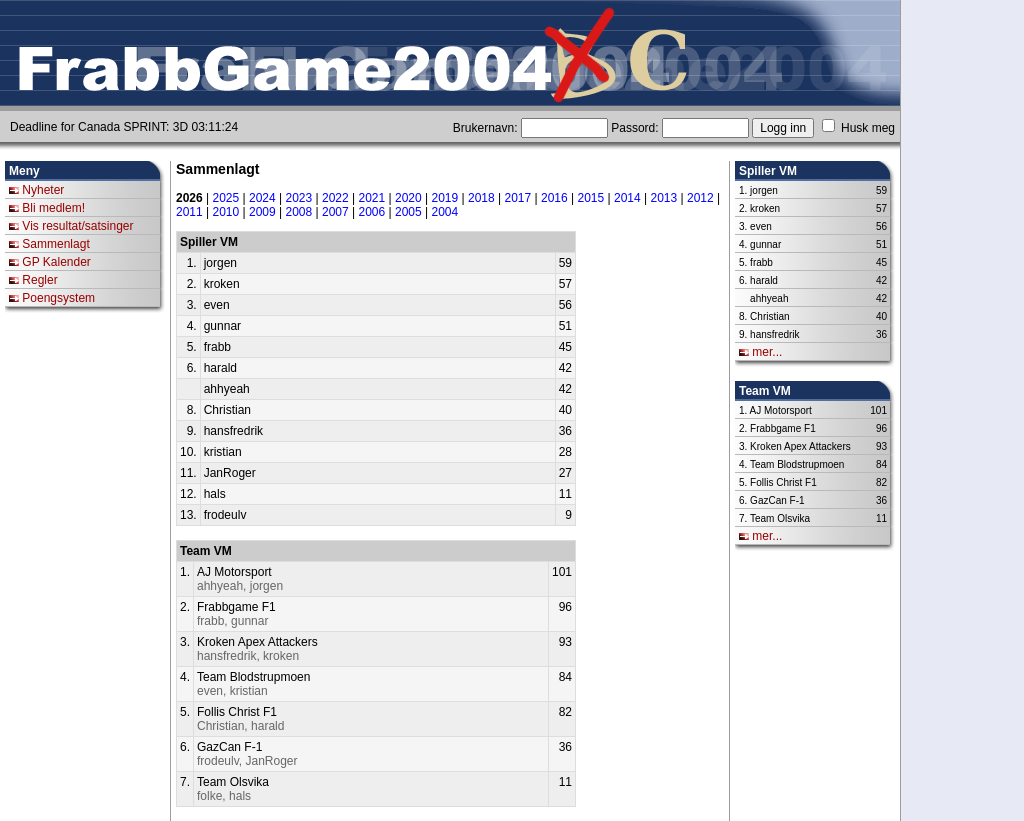  What do you see at coordinates (445, 212) in the screenshot?
I see `2004` at bounding box center [445, 212].